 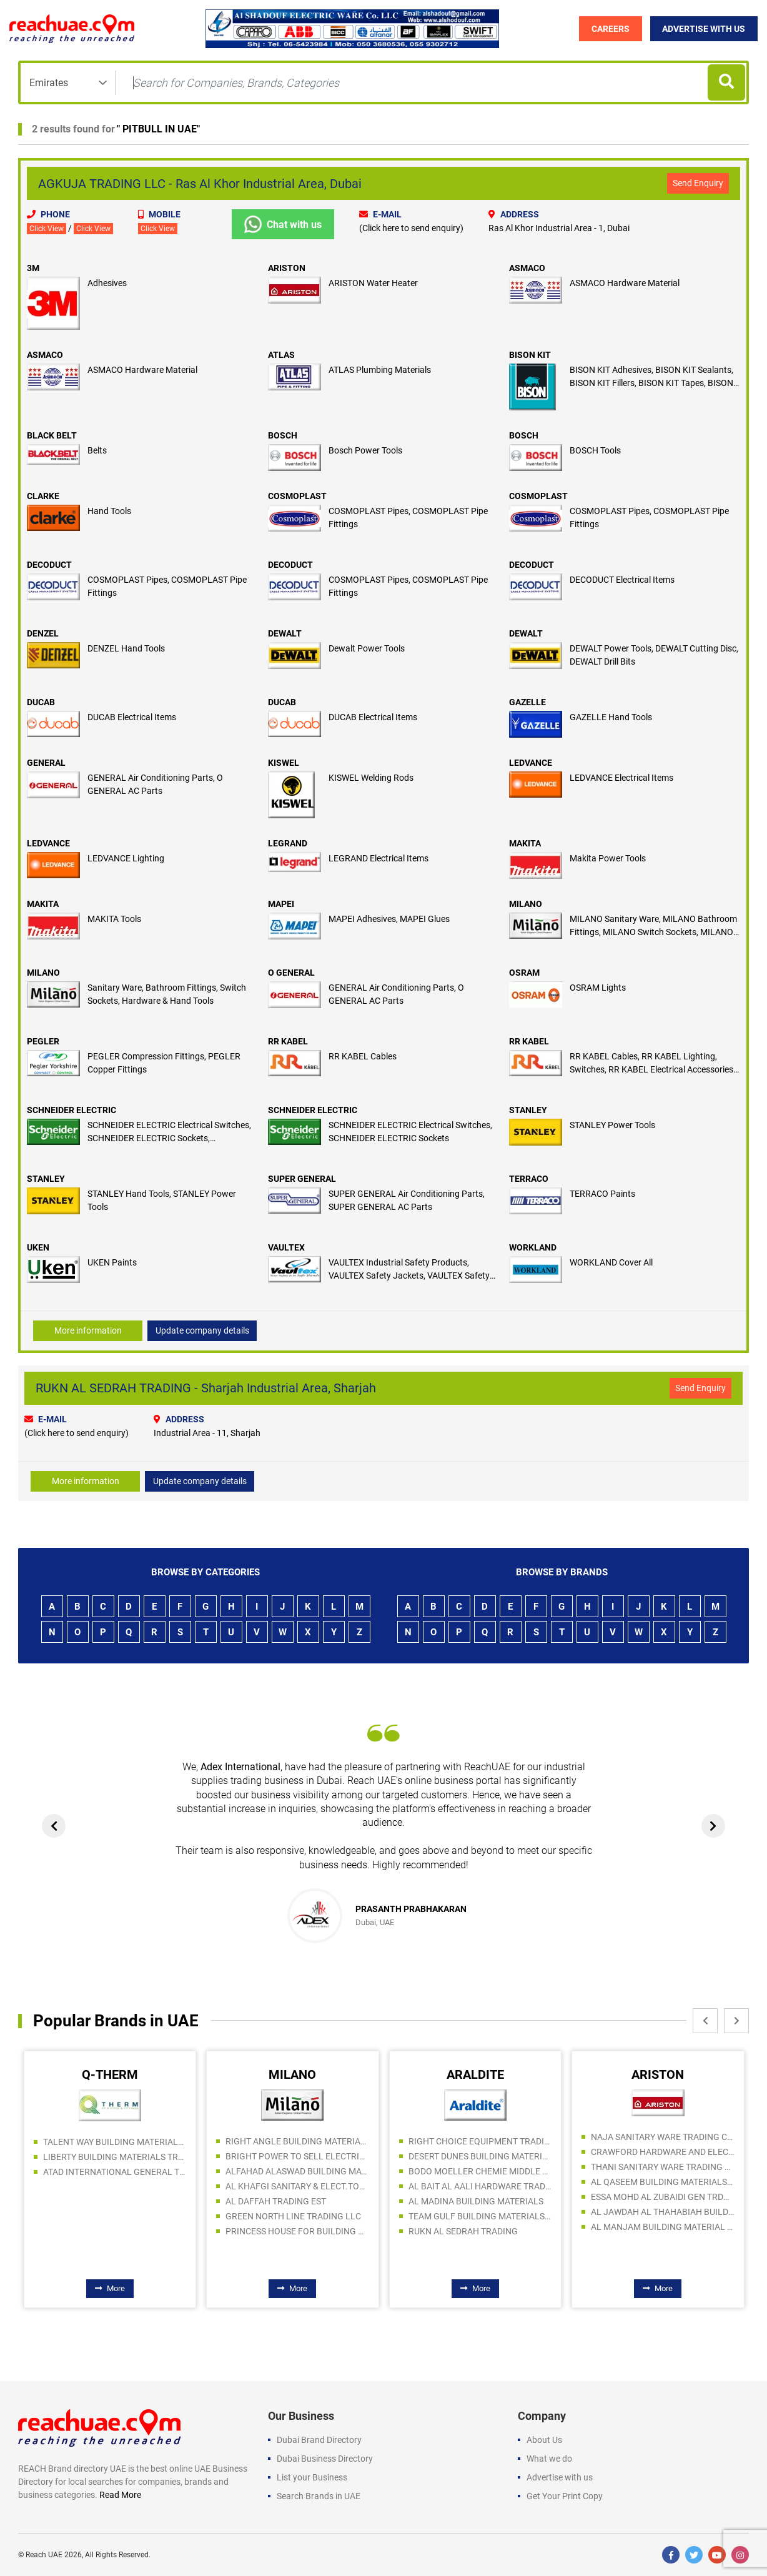 I want to click on DESERT DUNES BUILDING MATERIALS LLC, so click(x=480, y=2156).